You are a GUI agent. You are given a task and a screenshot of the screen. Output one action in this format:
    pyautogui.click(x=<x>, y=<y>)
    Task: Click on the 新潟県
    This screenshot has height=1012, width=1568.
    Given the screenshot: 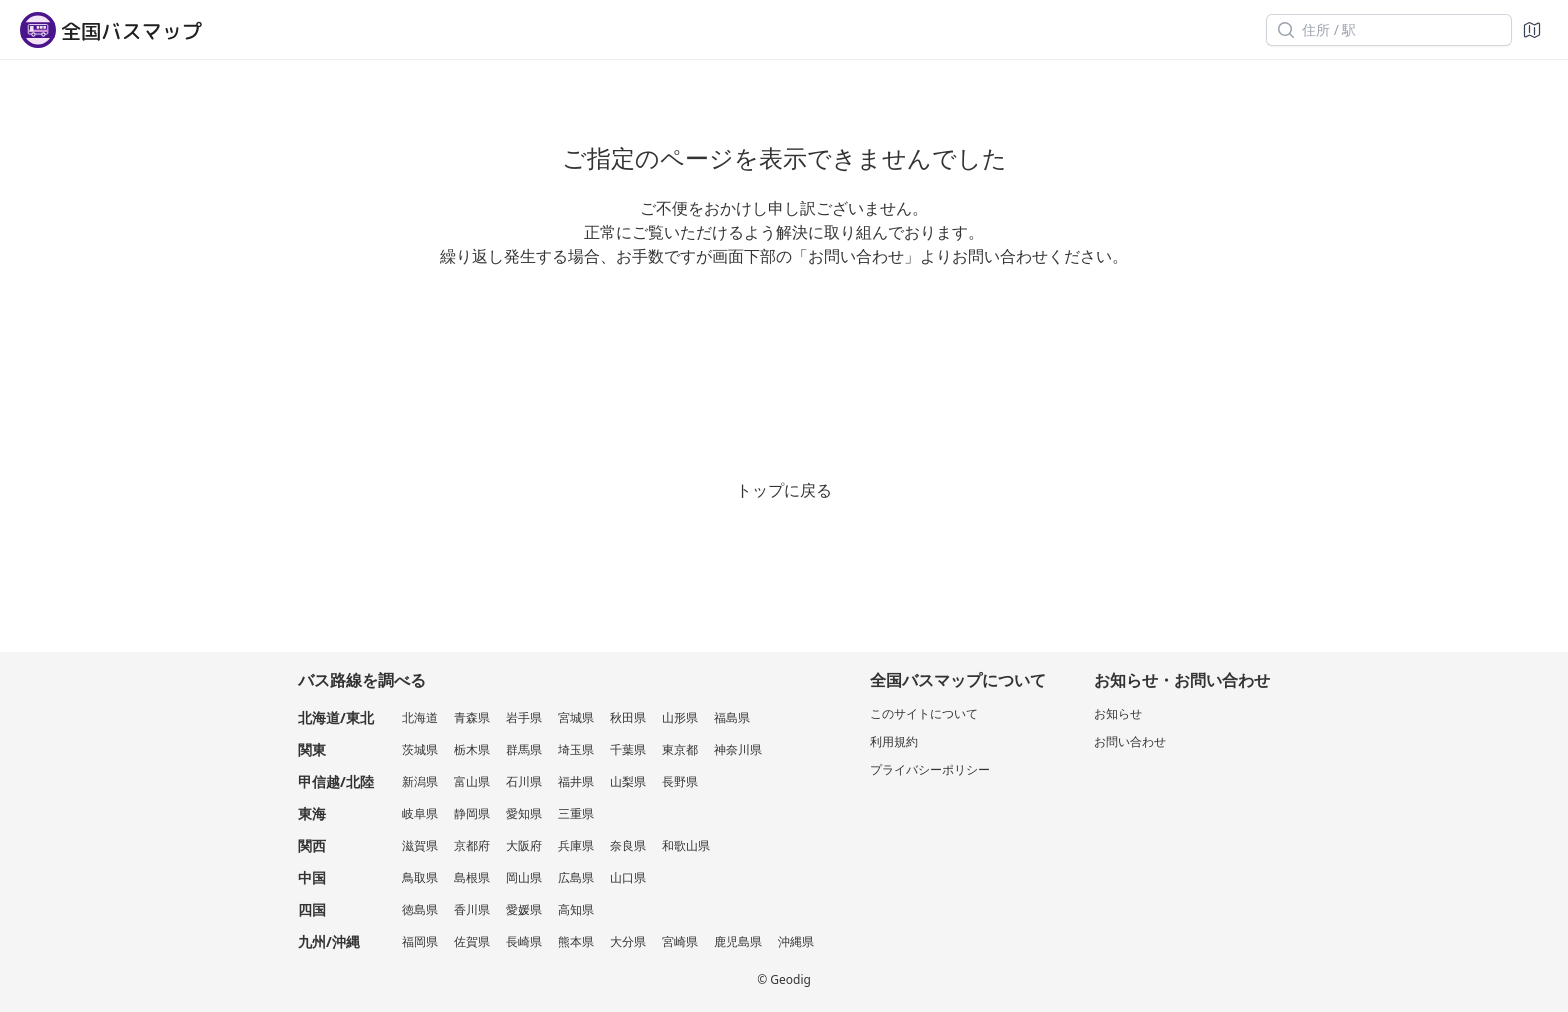 What is the action you would take?
    pyautogui.click(x=420, y=781)
    